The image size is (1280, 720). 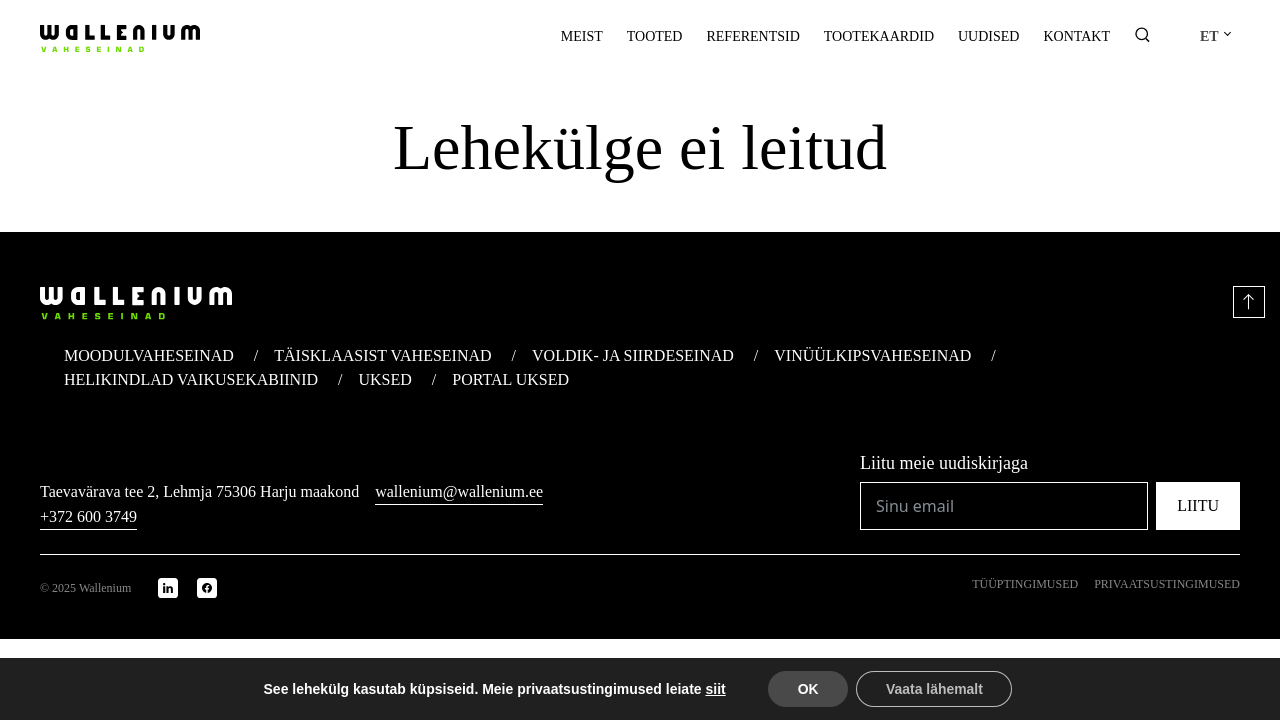 What do you see at coordinates (1209, 36) in the screenshot?
I see `ET [menuitem]` at bounding box center [1209, 36].